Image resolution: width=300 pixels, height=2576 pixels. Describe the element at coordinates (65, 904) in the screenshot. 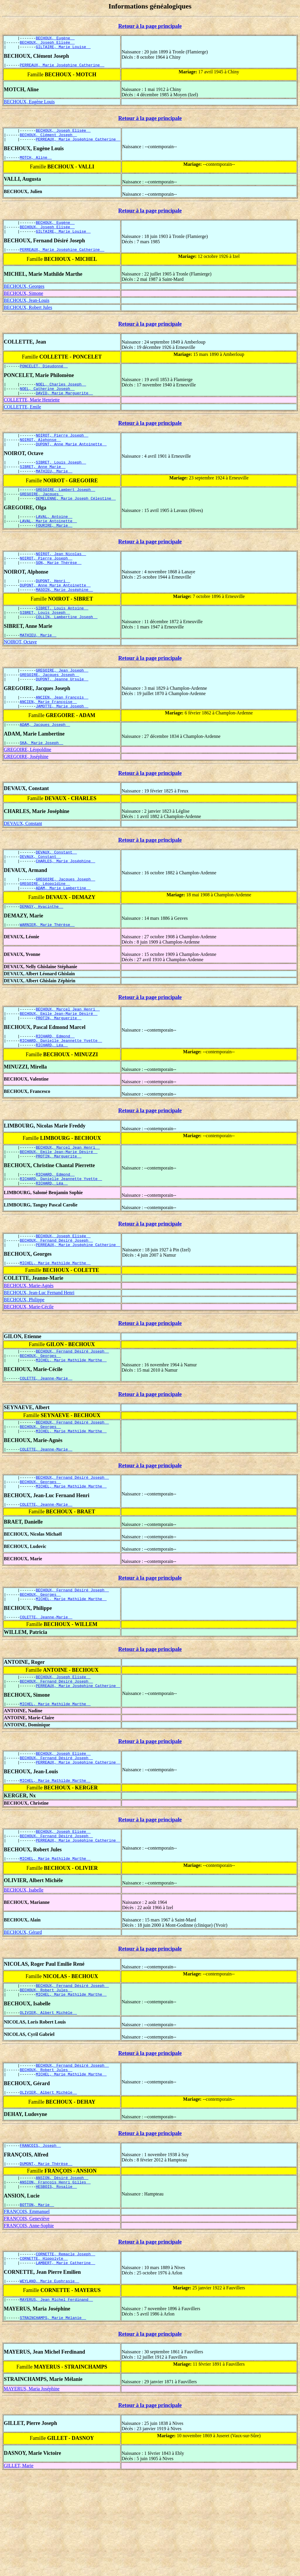

I see `CHARLES, Marie Joséphine` at that location.